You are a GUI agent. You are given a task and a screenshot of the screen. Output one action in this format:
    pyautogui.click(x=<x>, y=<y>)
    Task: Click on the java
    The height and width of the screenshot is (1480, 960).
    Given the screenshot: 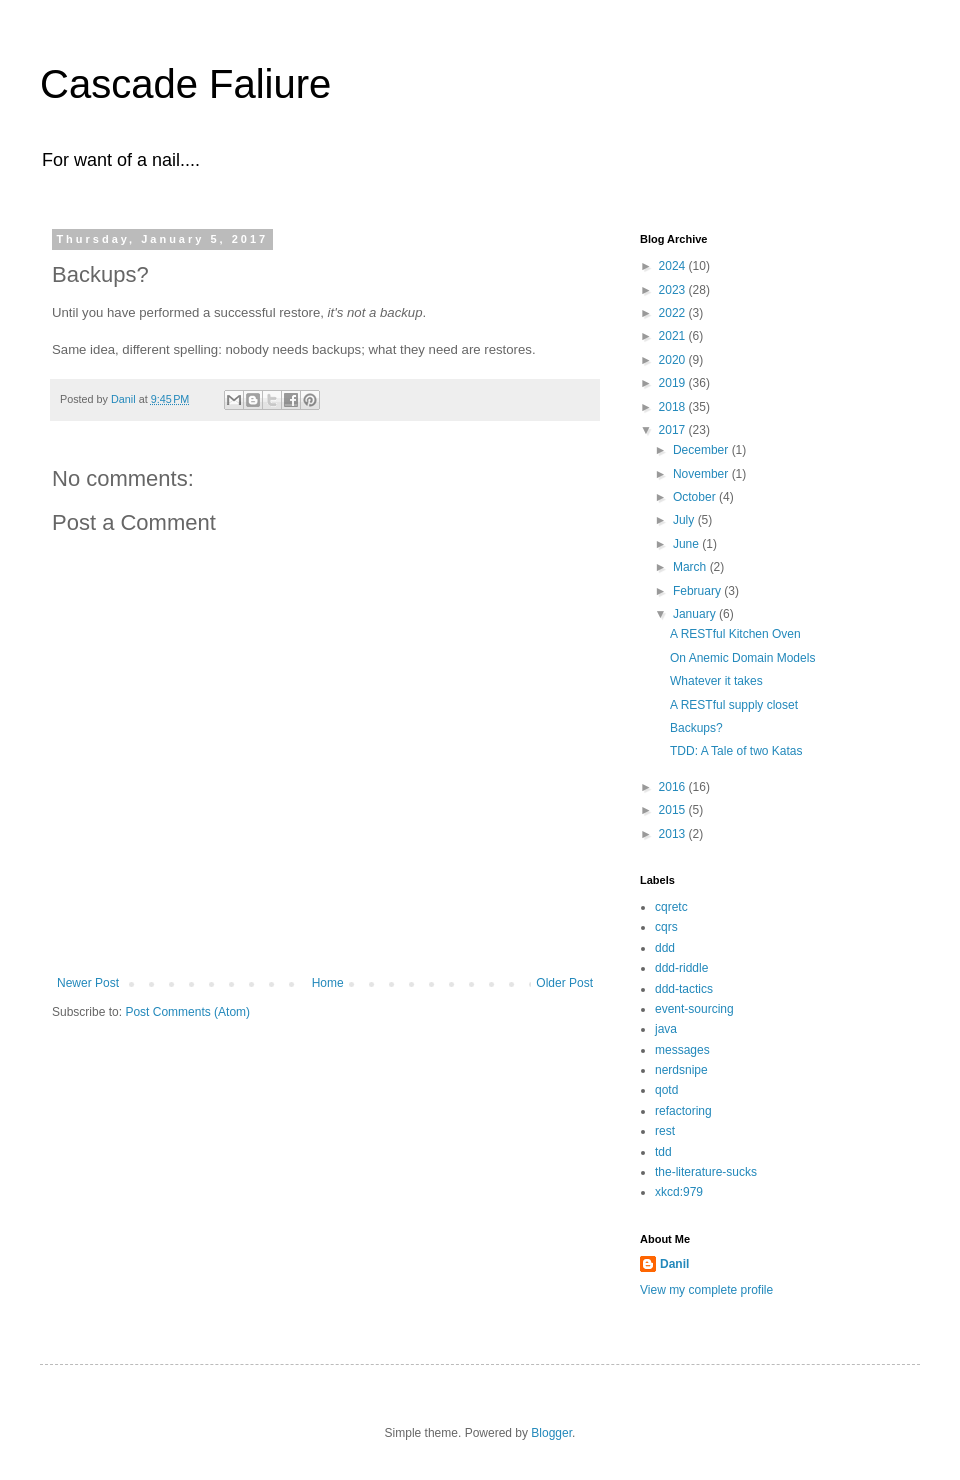 What is the action you would take?
    pyautogui.click(x=666, y=1029)
    